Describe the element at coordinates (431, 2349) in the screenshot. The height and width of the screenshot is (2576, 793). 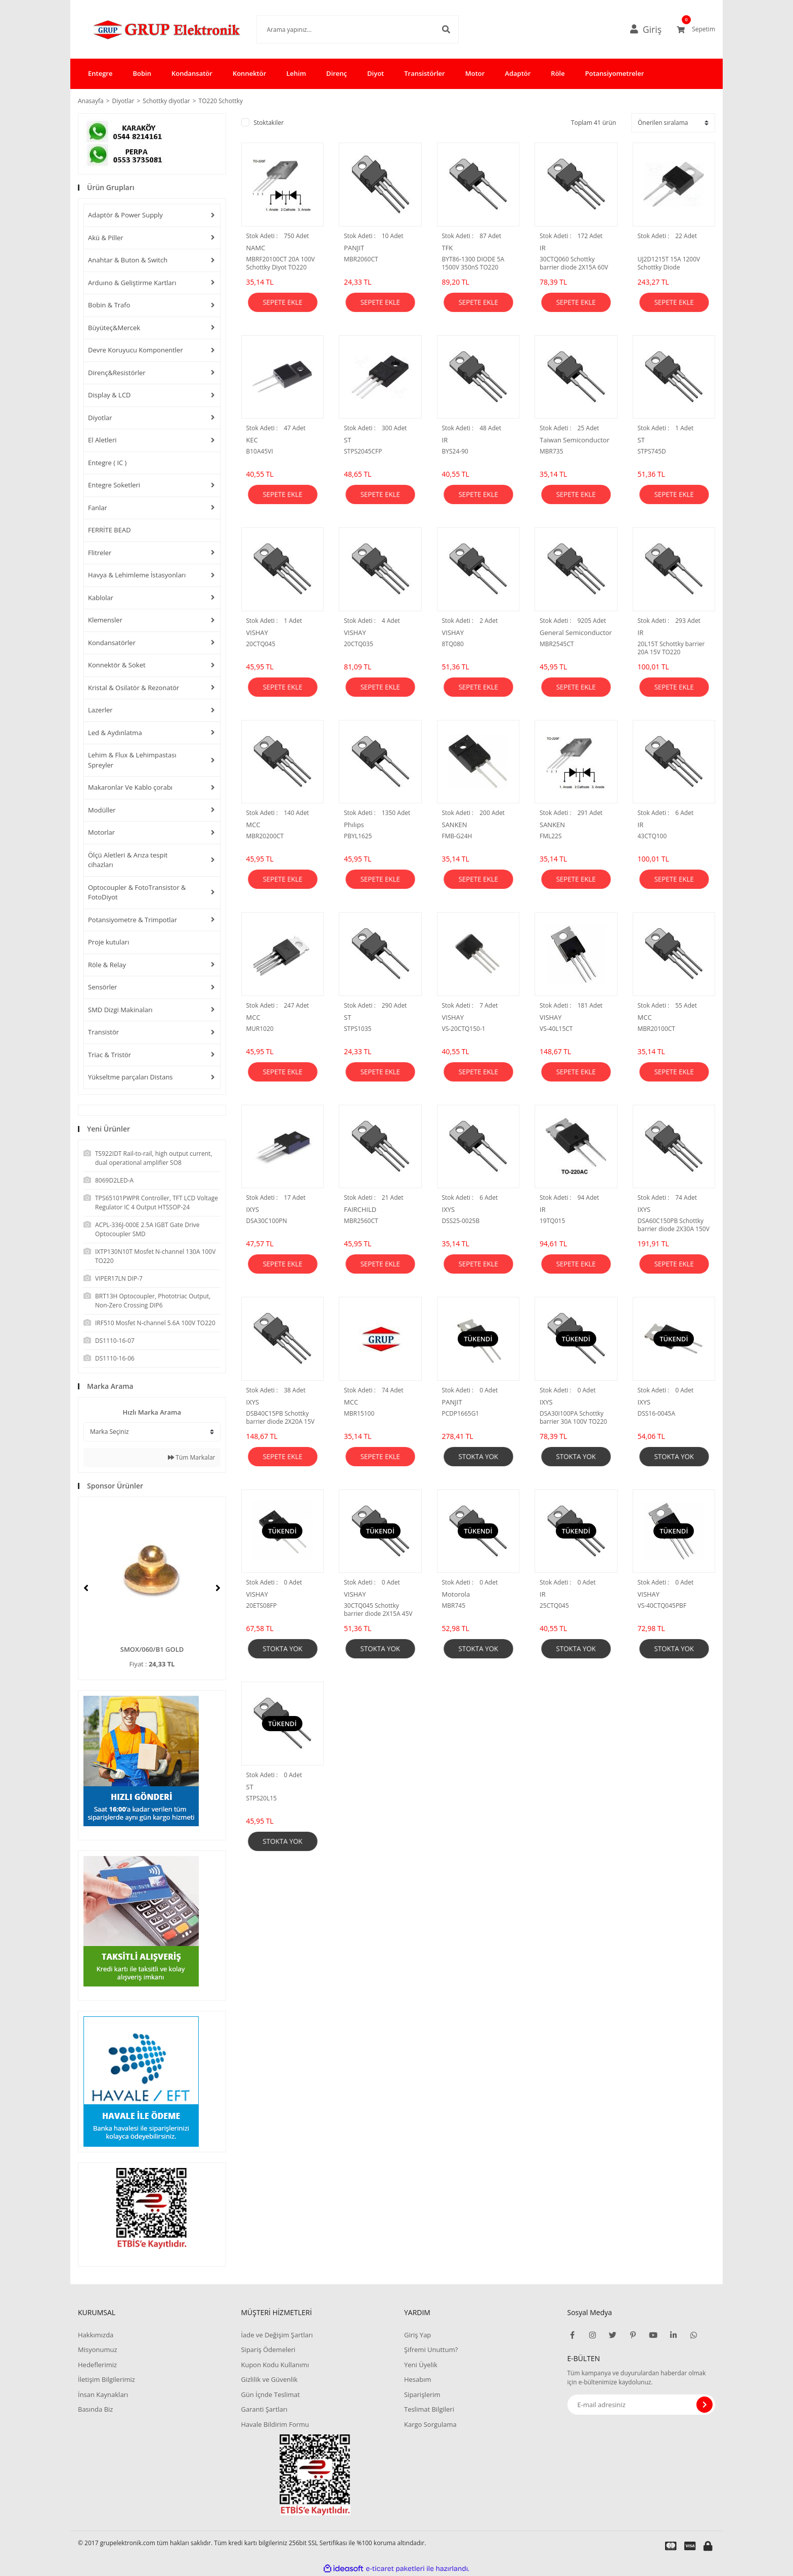
I see `Şifremi Unuttum?` at that location.